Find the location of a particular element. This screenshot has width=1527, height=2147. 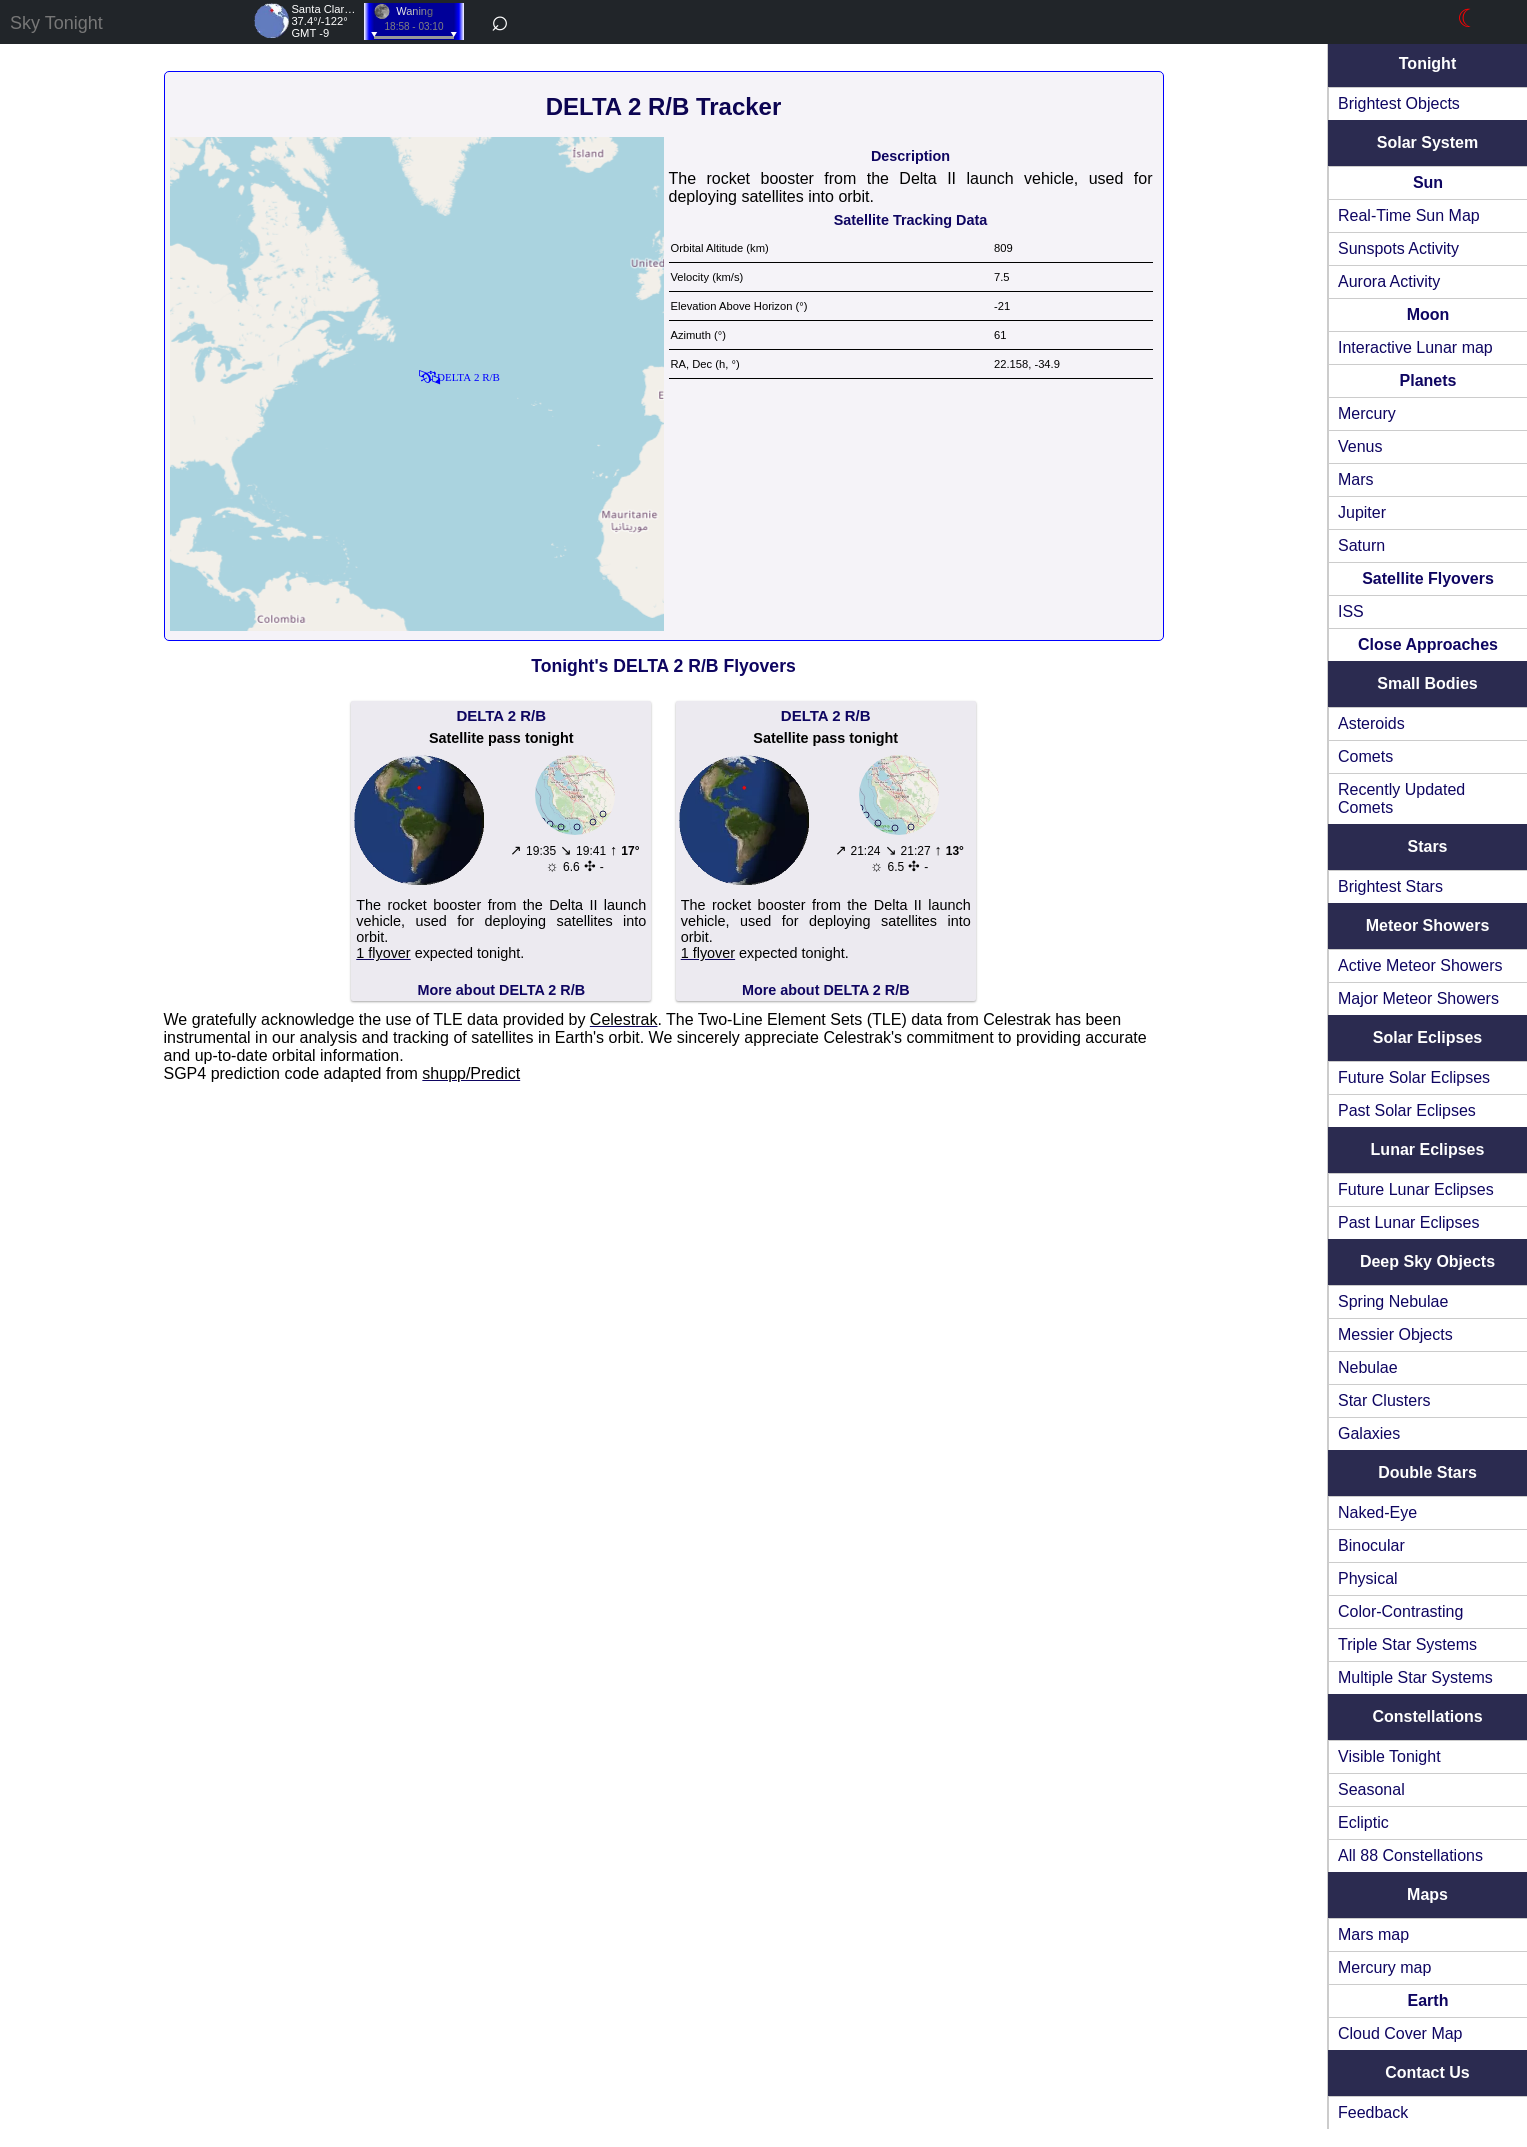

Saturn is located at coordinates (1361, 545).